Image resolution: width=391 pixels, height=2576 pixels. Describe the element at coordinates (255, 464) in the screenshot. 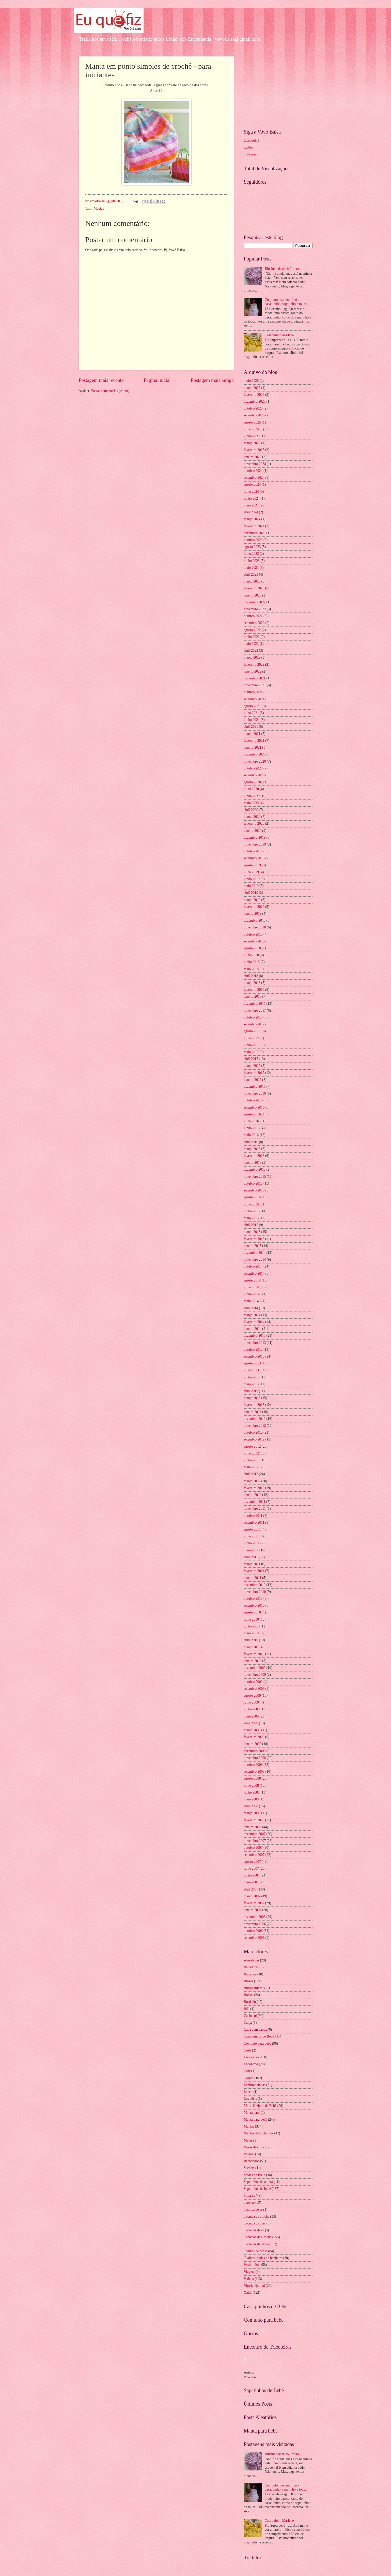

I see `novembro 2024` at that location.